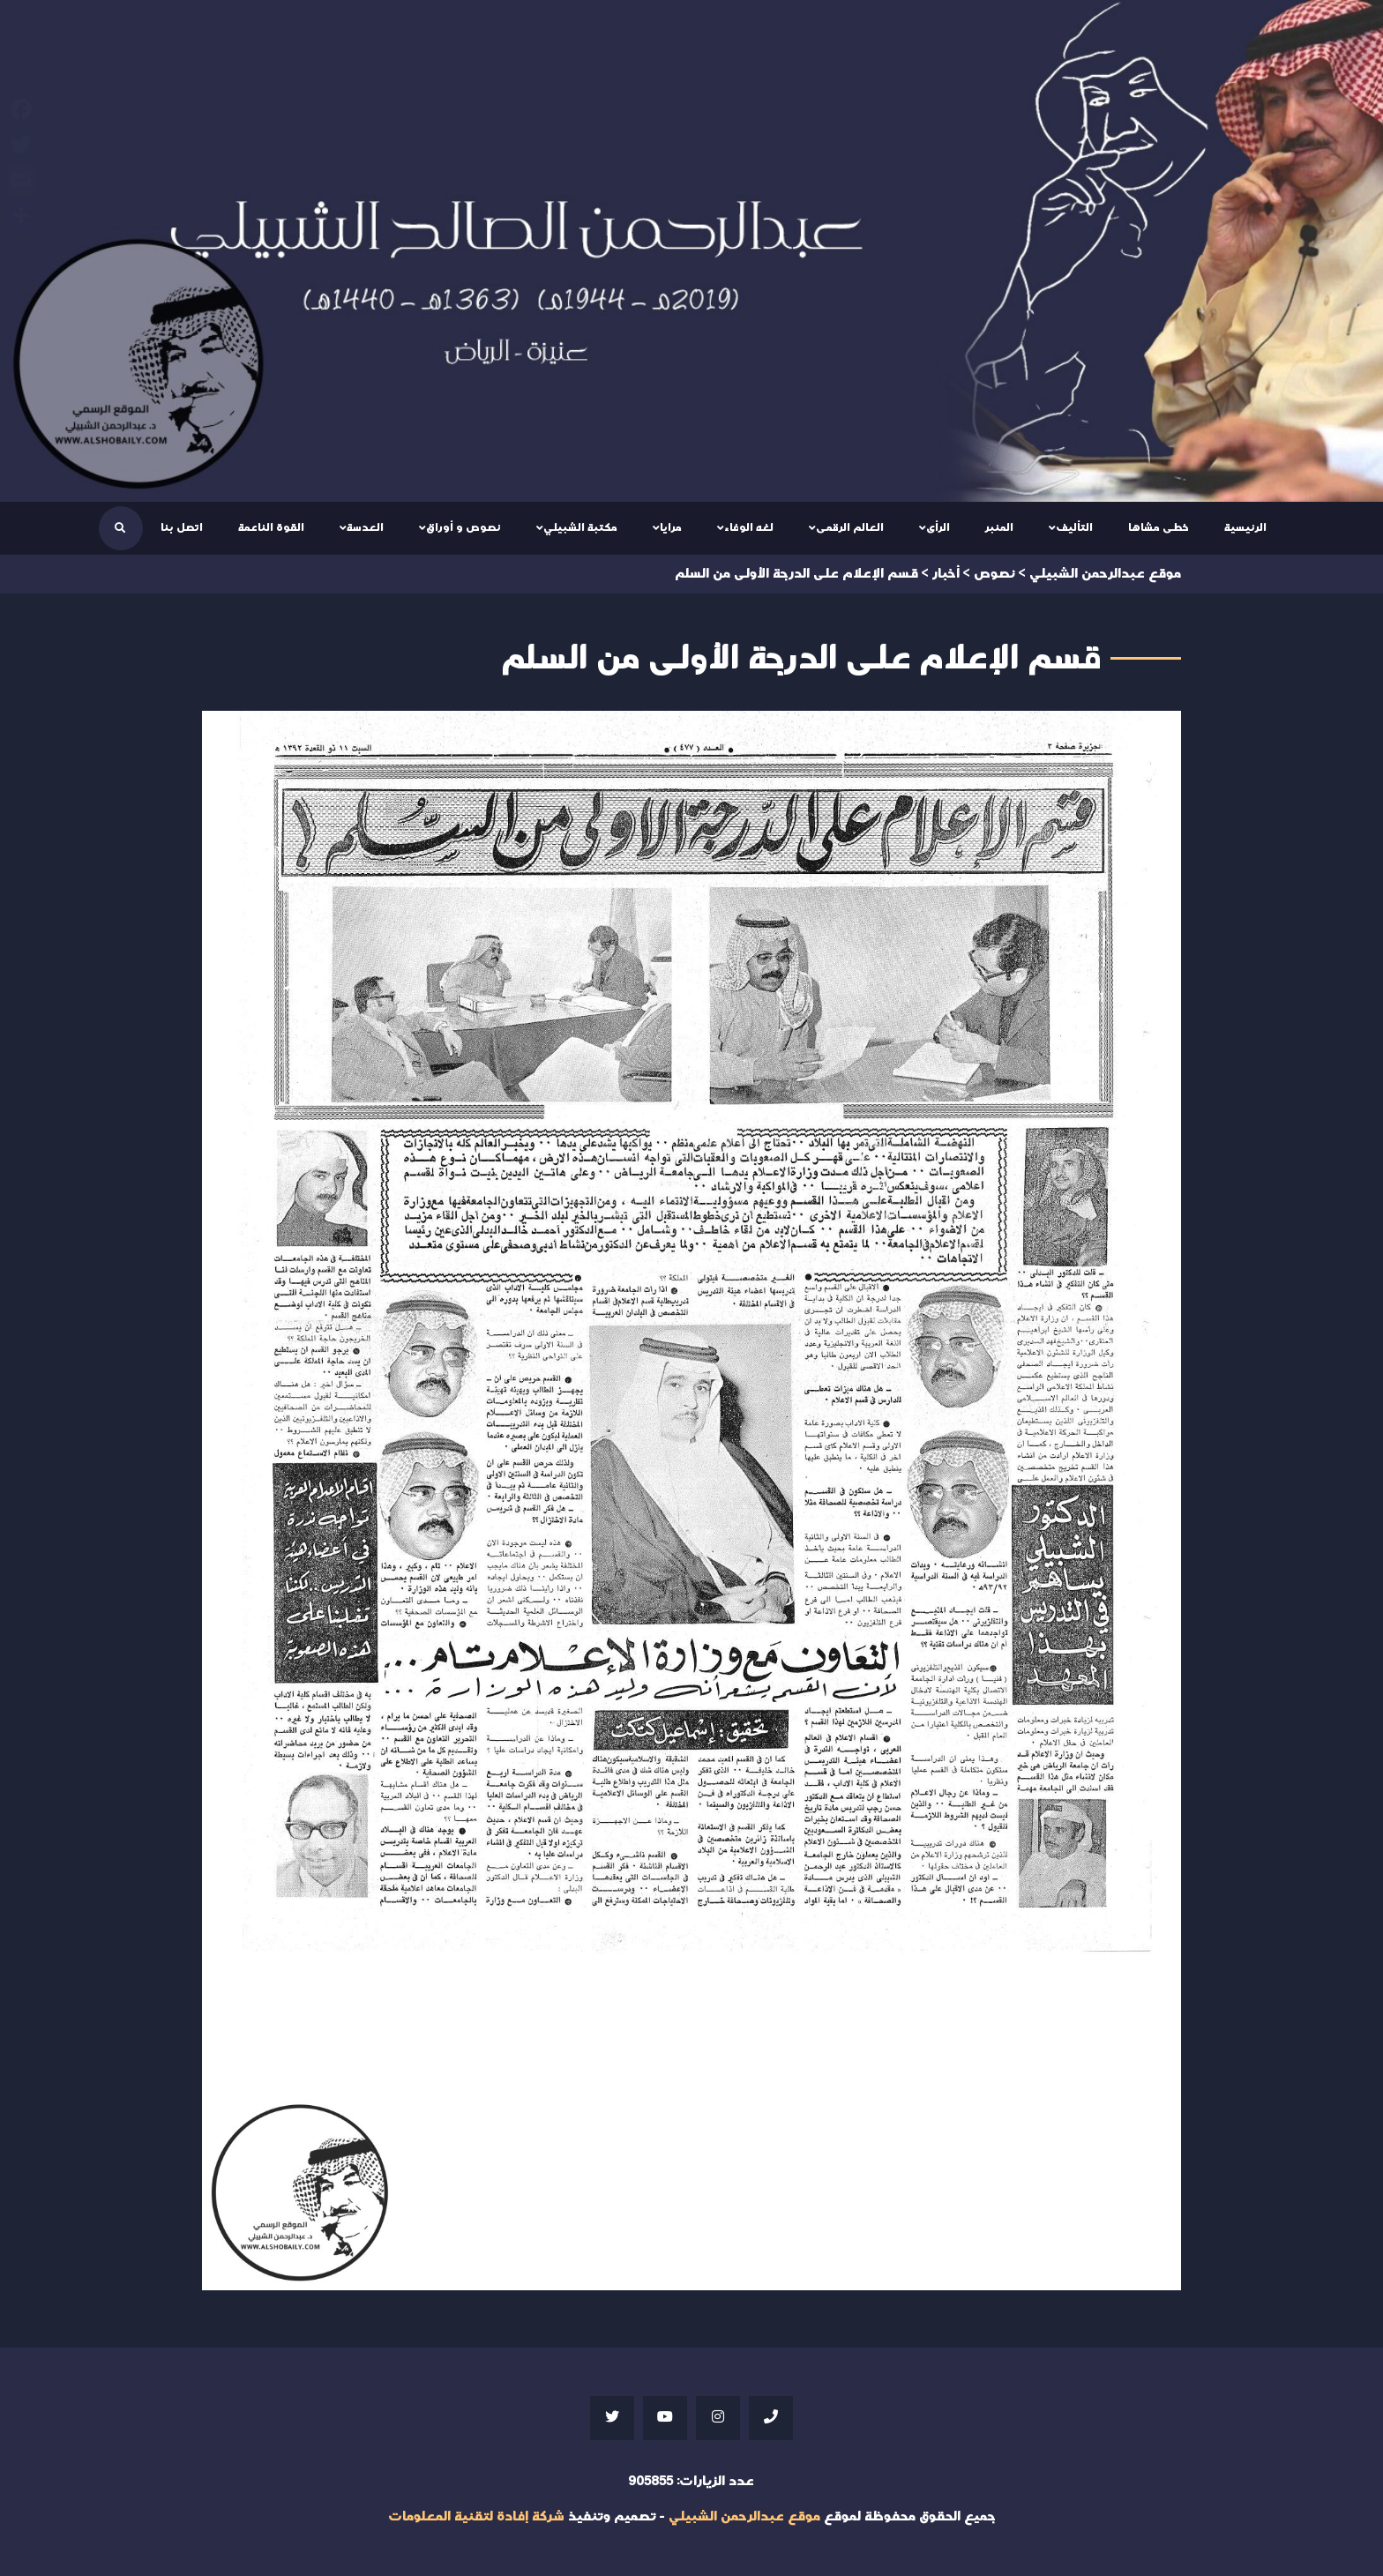 The image size is (1383, 2576). Describe the element at coordinates (749, 527) in the screenshot. I see `لغه الوفاء` at that location.